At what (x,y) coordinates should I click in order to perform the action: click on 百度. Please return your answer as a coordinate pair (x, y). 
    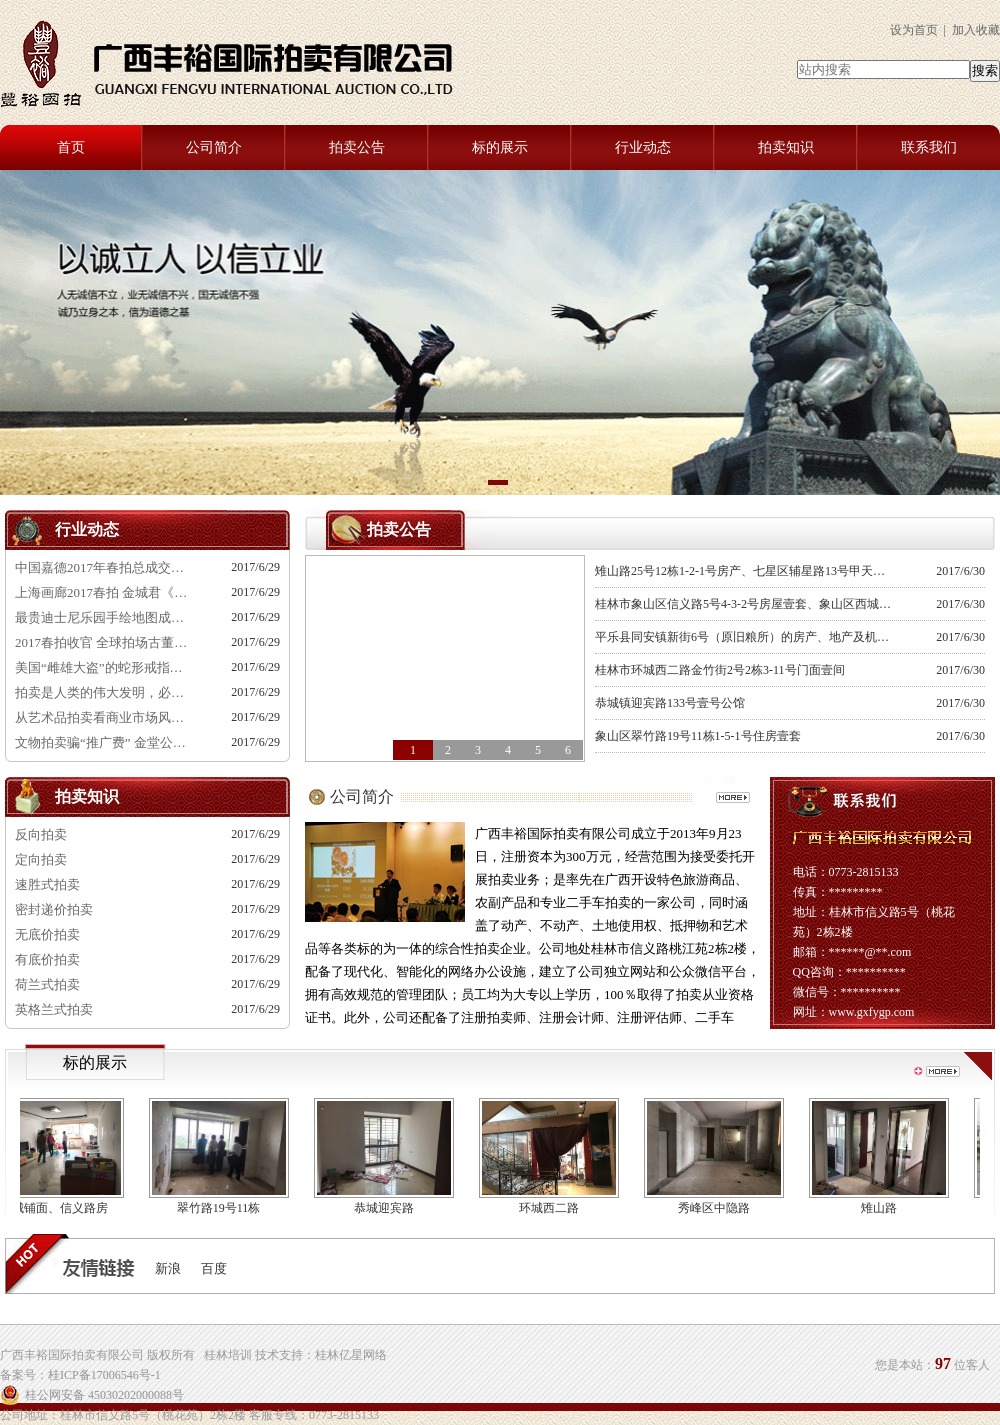
    Looking at the image, I should click on (214, 1268).